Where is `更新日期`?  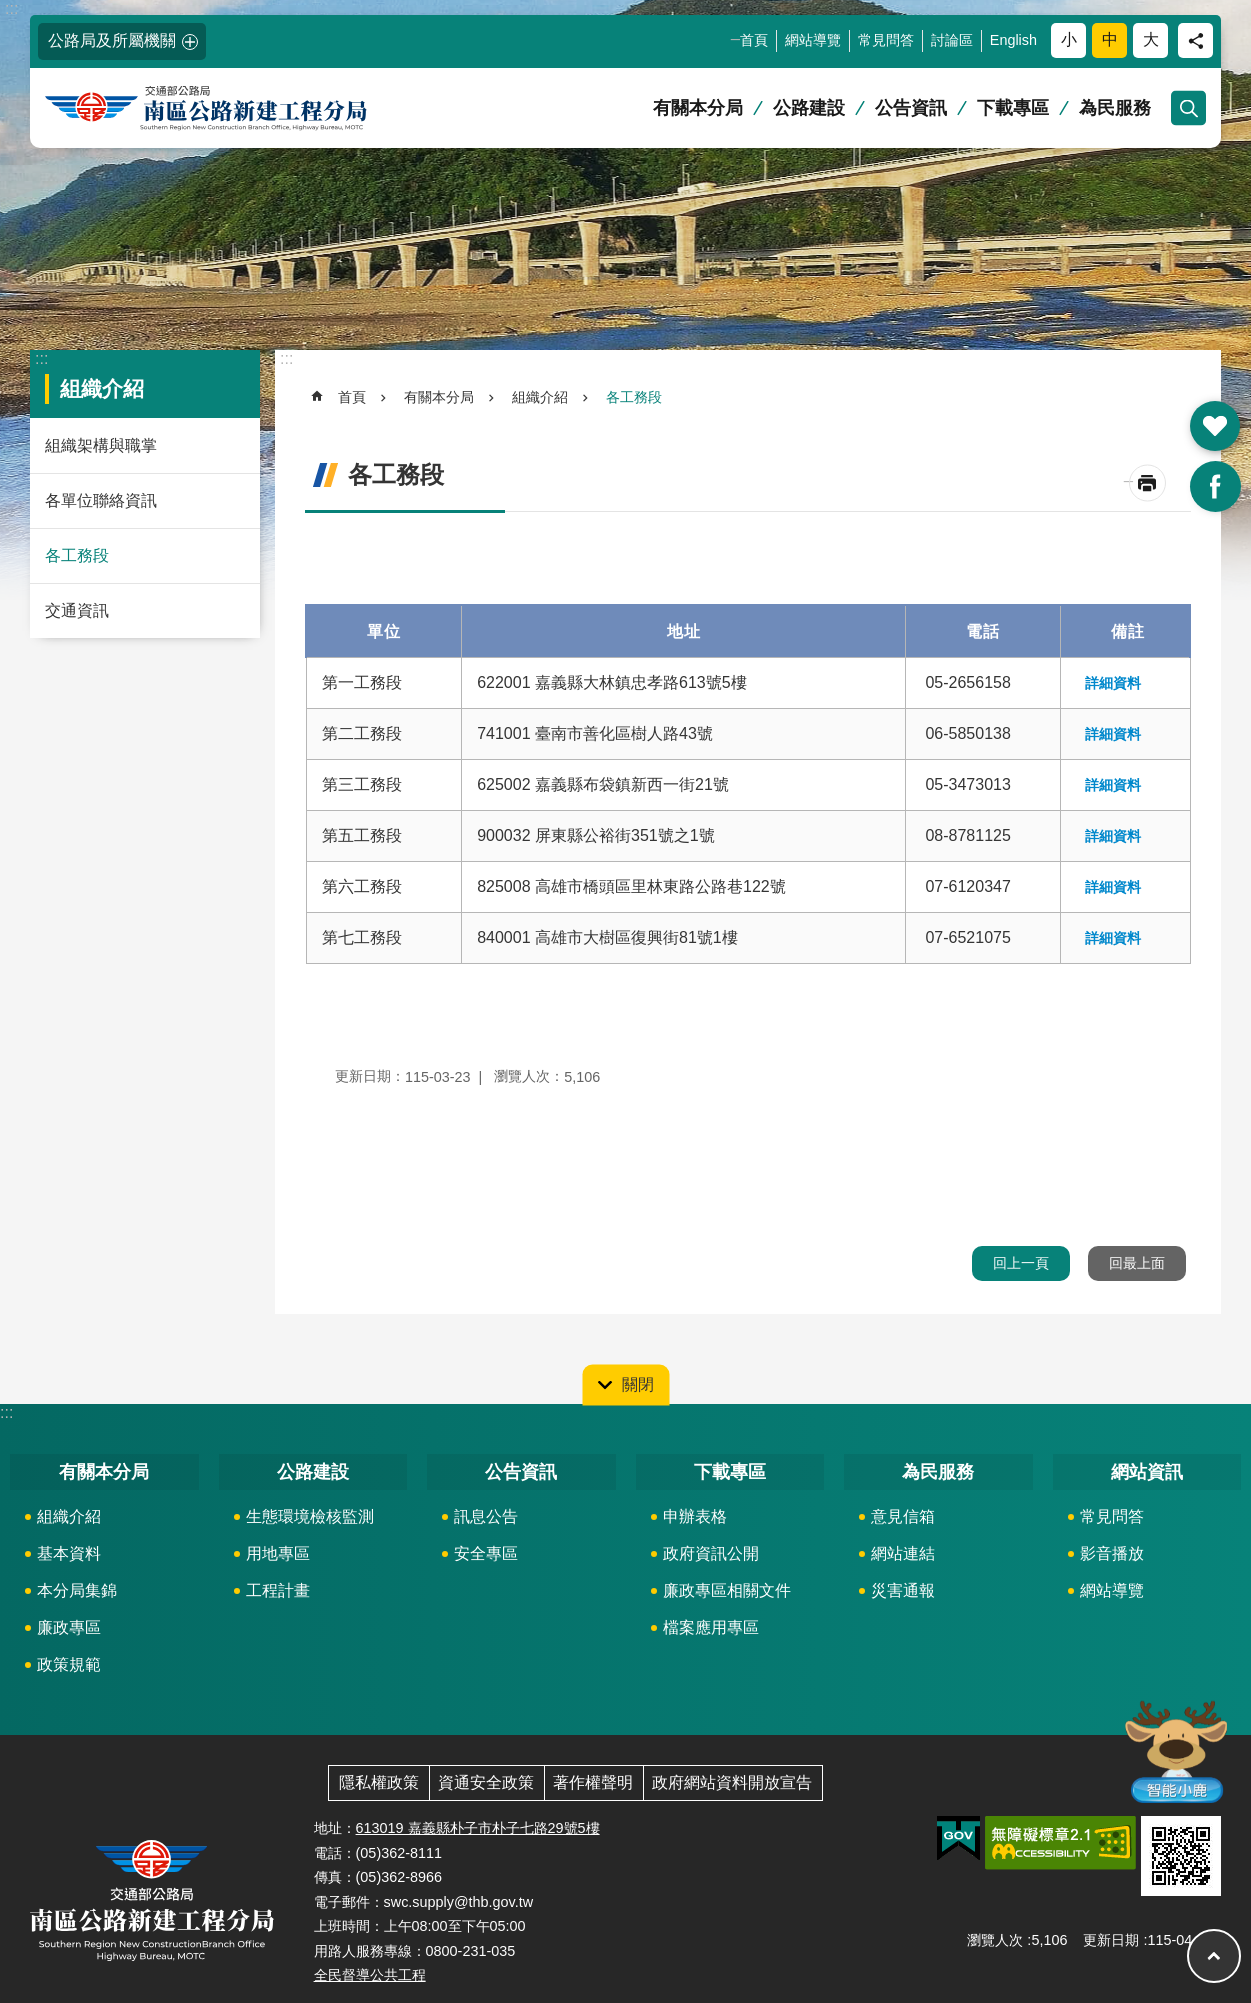 更新日期 is located at coordinates (1111, 1940).